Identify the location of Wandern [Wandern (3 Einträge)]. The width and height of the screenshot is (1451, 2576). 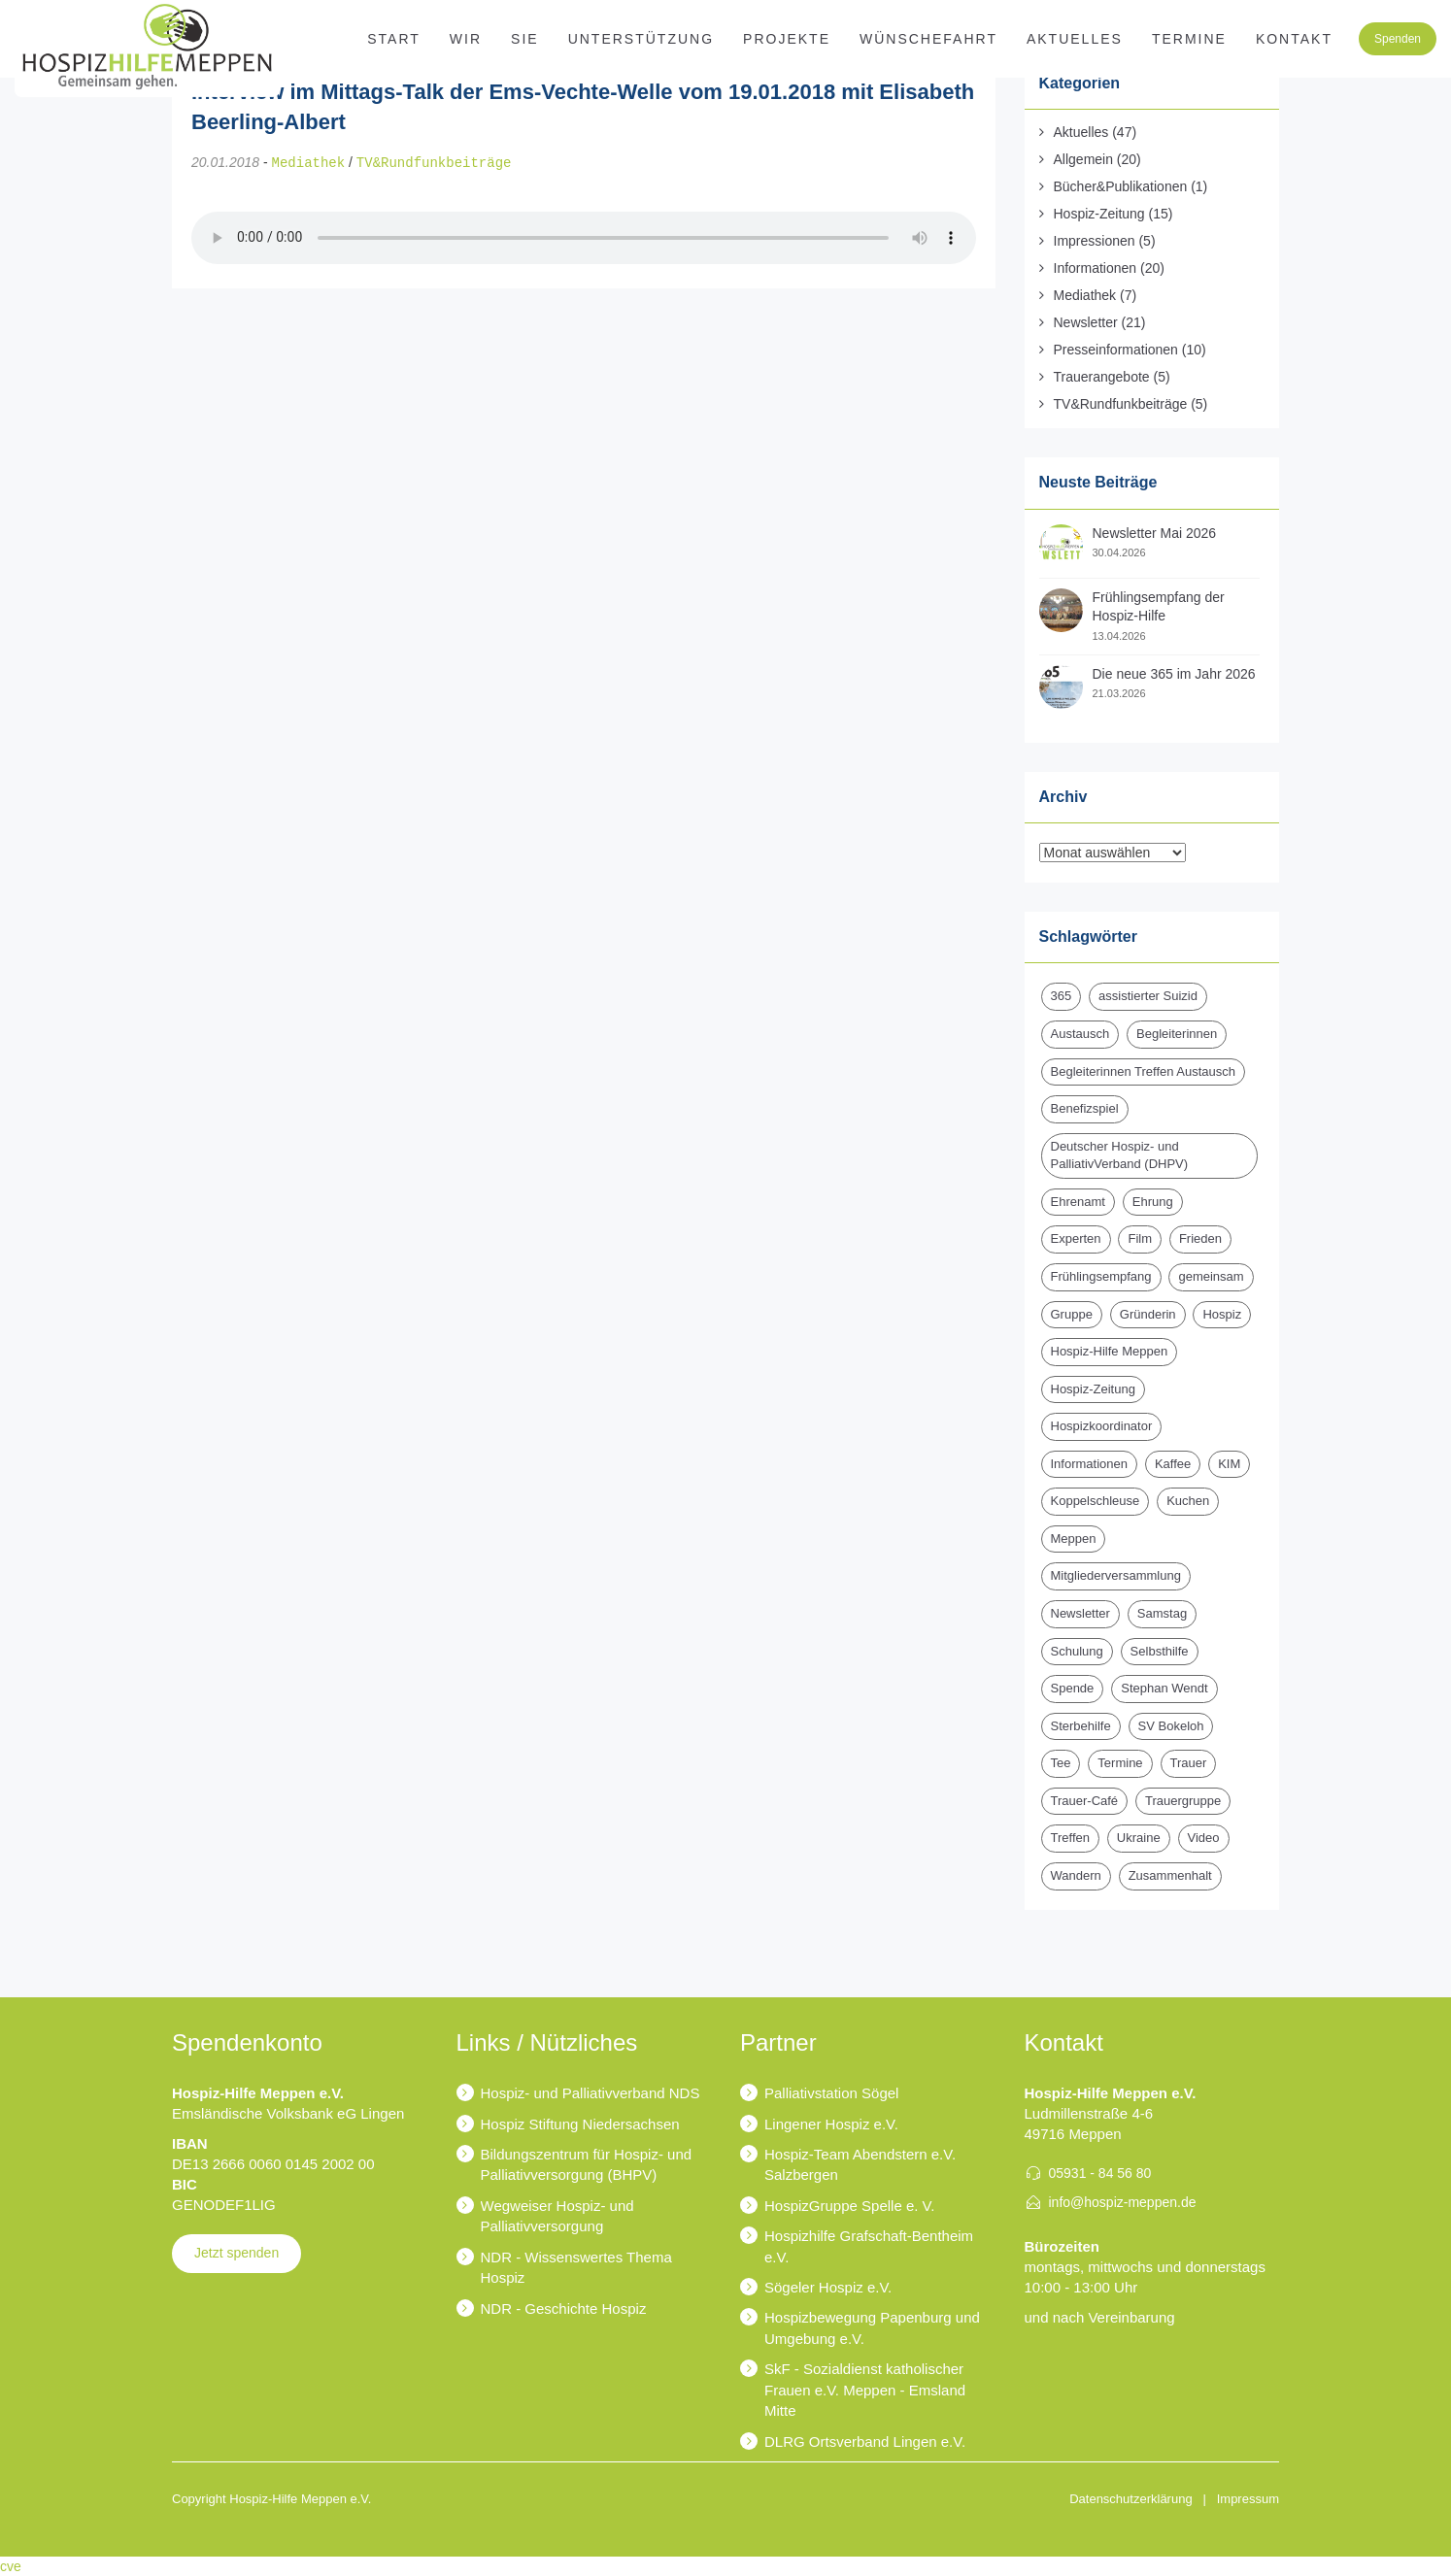
(1076, 1875).